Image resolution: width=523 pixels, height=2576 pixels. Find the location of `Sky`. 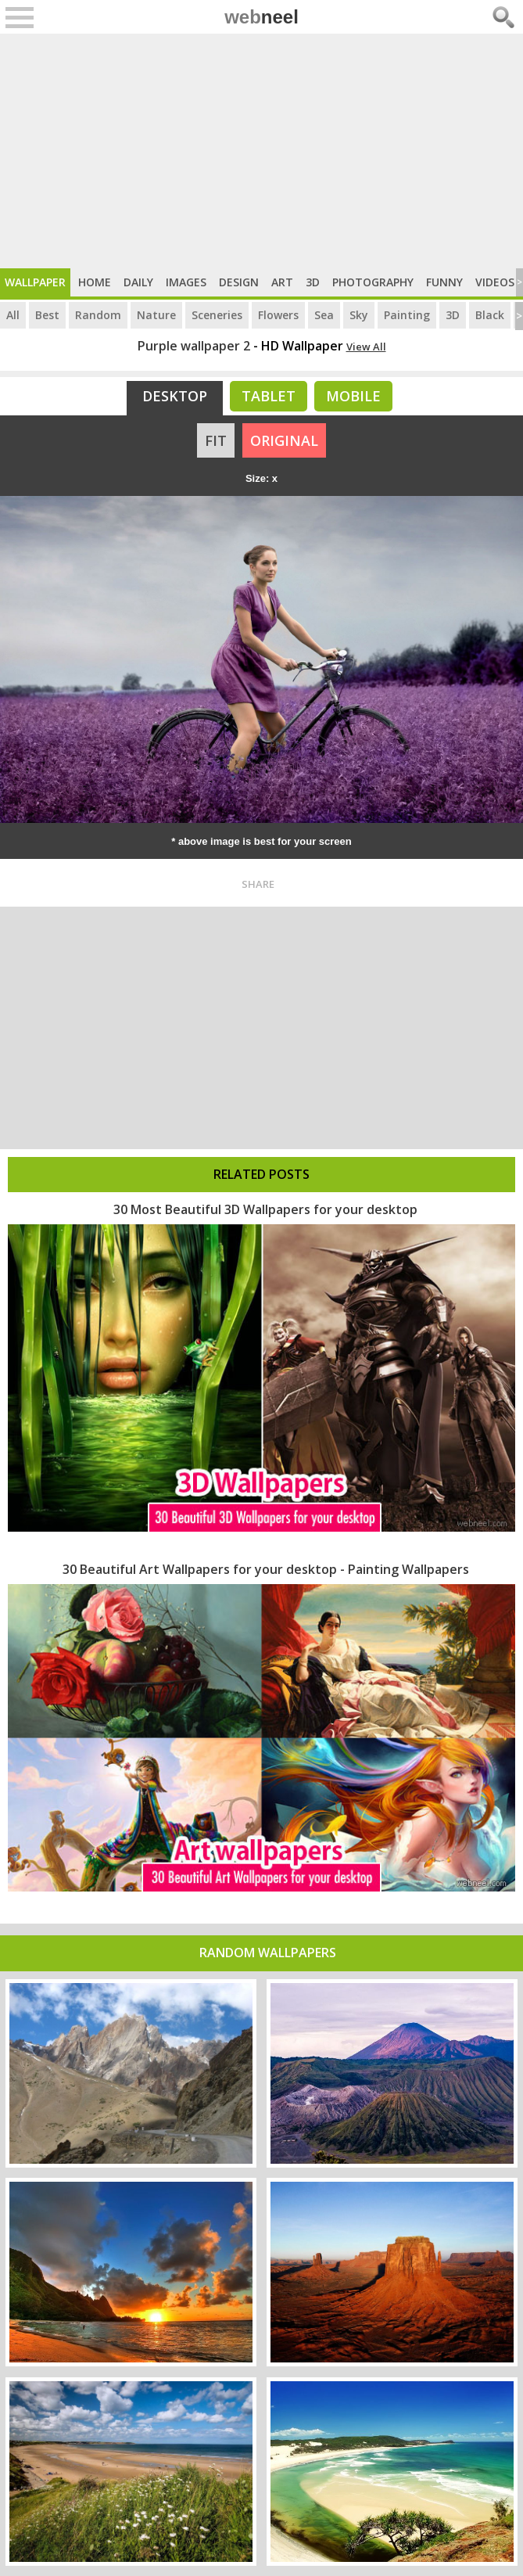

Sky is located at coordinates (358, 314).